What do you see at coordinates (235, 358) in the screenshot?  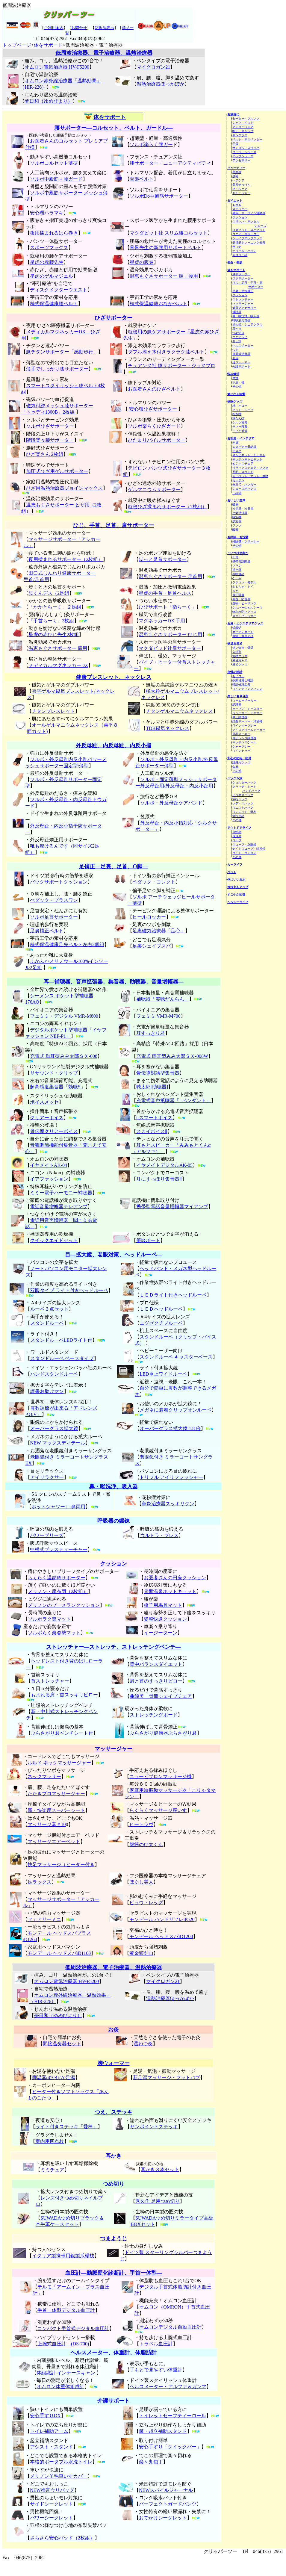 I see `お灸` at bounding box center [235, 358].